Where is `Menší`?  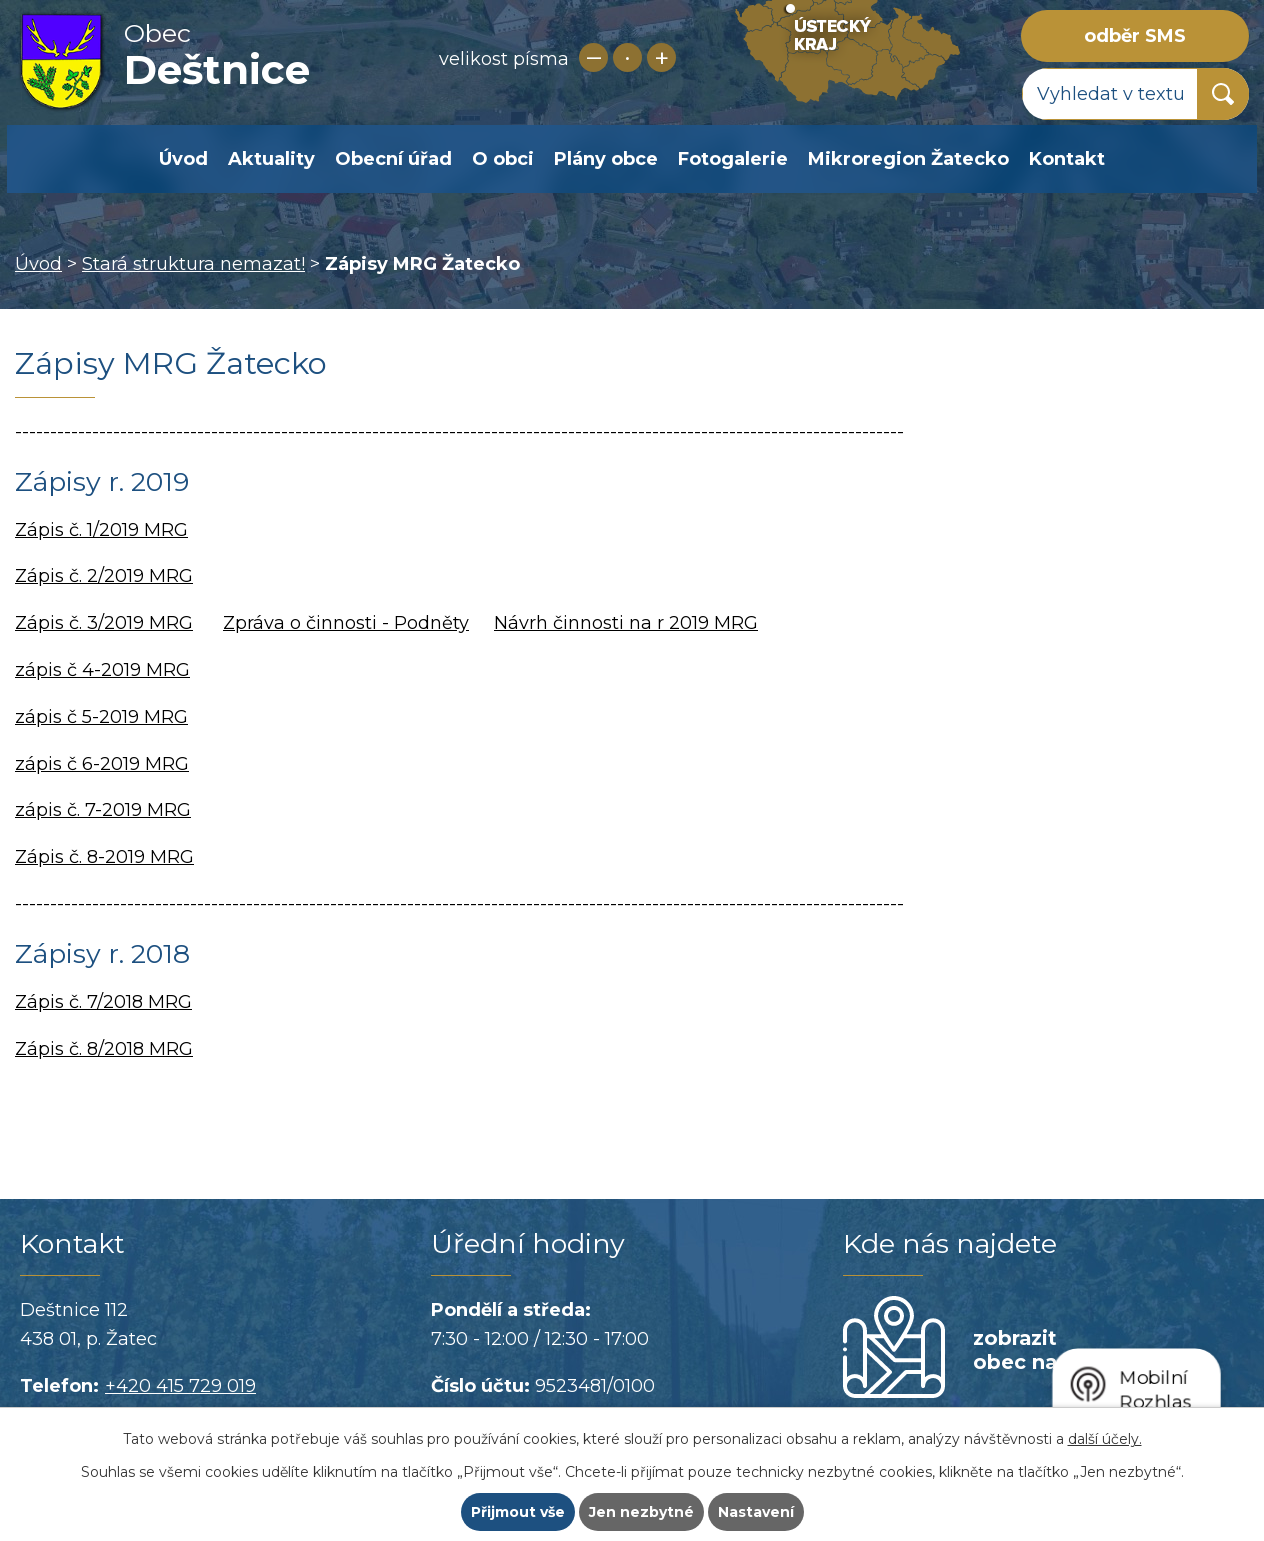
Menší is located at coordinates (593, 57).